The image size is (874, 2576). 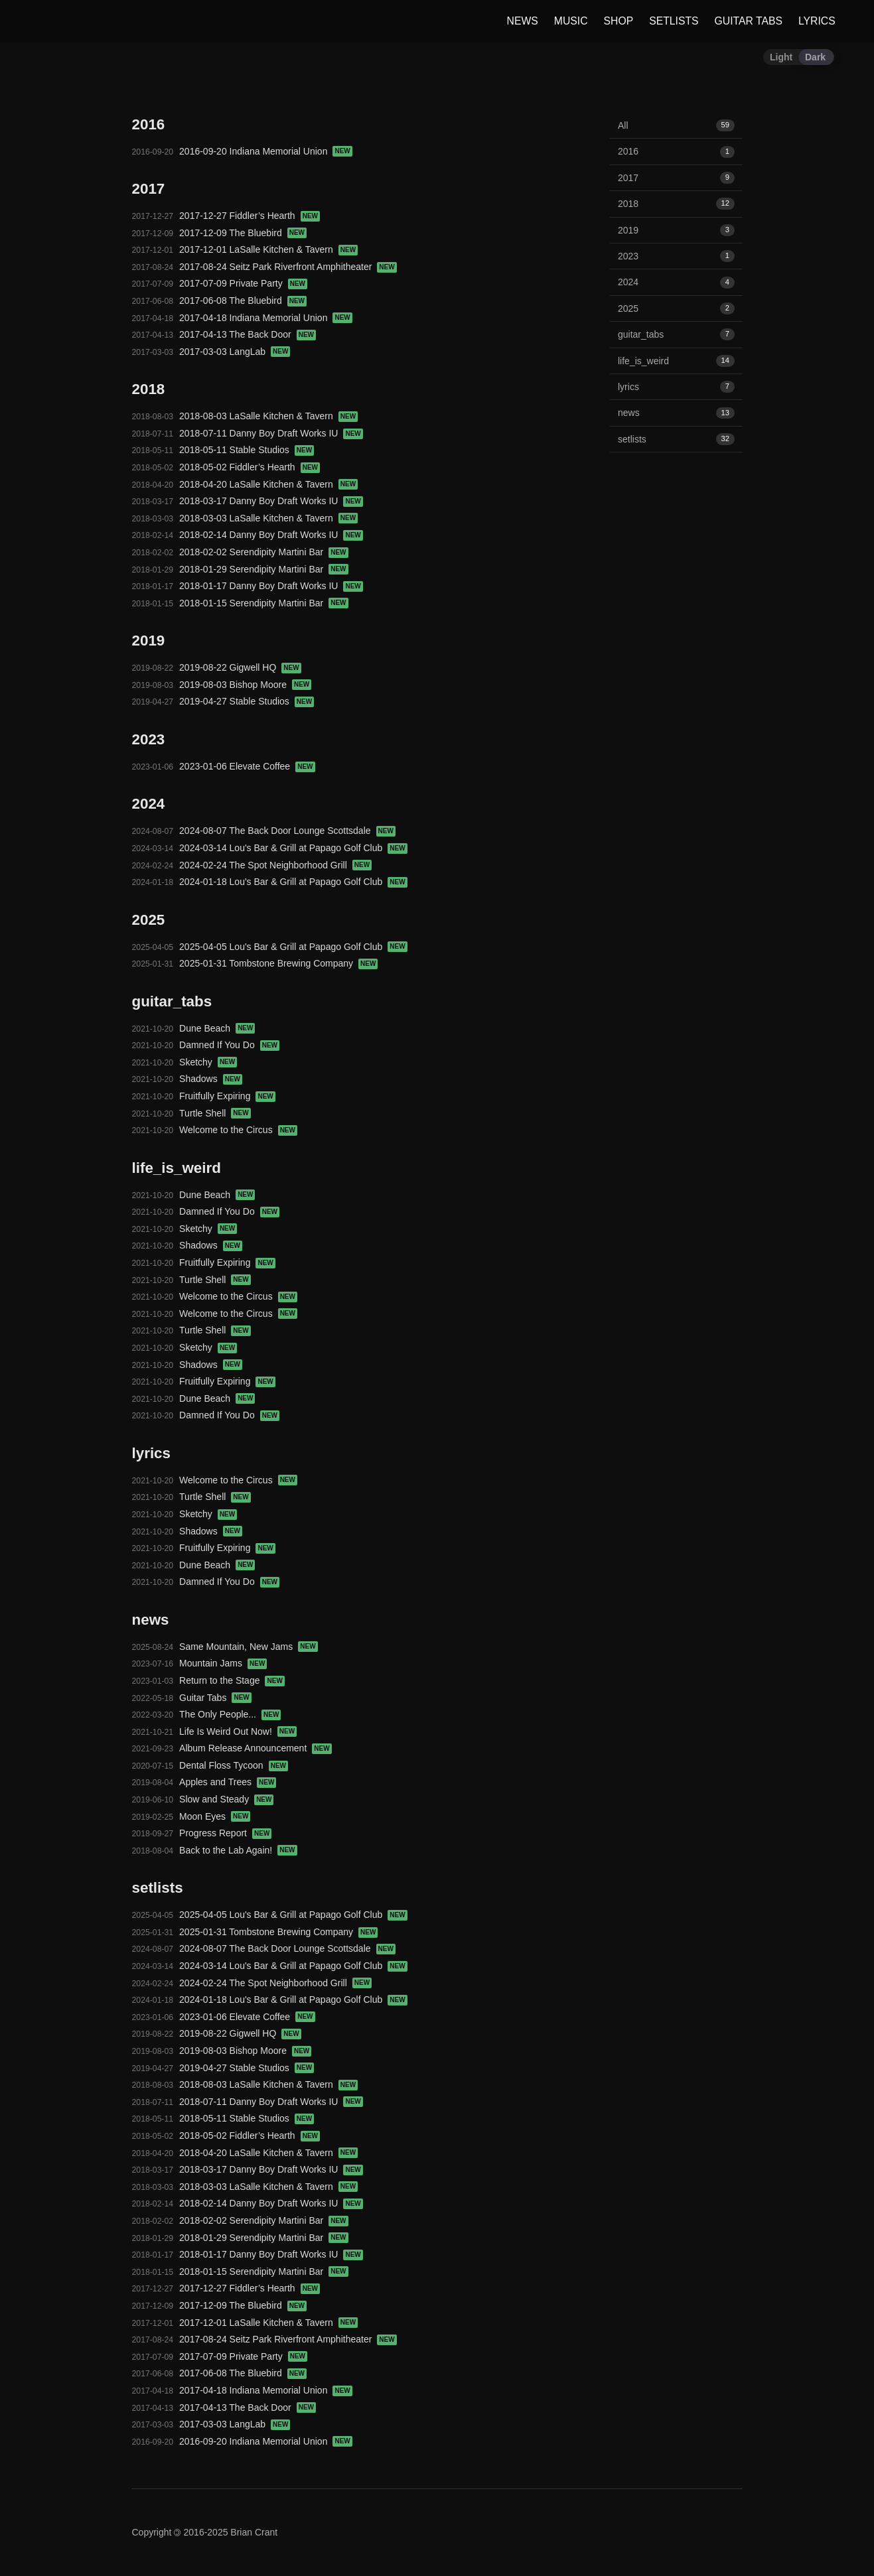 What do you see at coordinates (293, 946) in the screenshot?
I see `2025-04-05 Lou's Bar & Grill at Papago Golf Club` at bounding box center [293, 946].